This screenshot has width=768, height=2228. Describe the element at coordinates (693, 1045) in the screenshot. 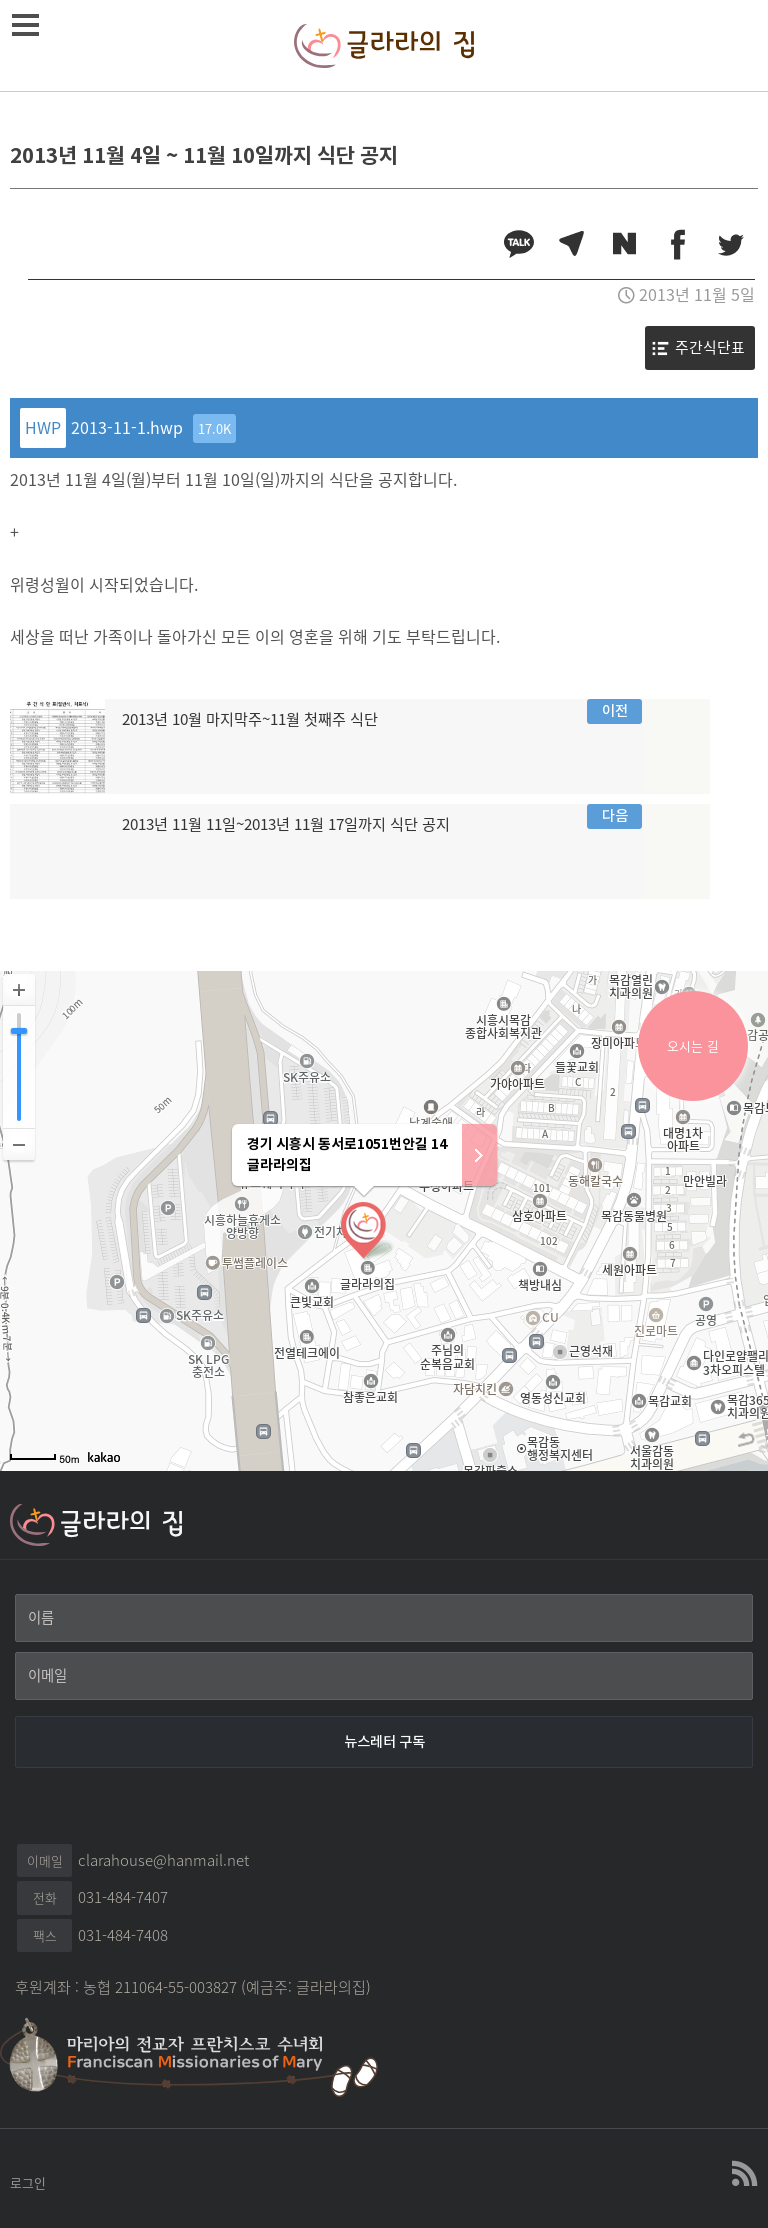

I see `오시는 길` at that location.